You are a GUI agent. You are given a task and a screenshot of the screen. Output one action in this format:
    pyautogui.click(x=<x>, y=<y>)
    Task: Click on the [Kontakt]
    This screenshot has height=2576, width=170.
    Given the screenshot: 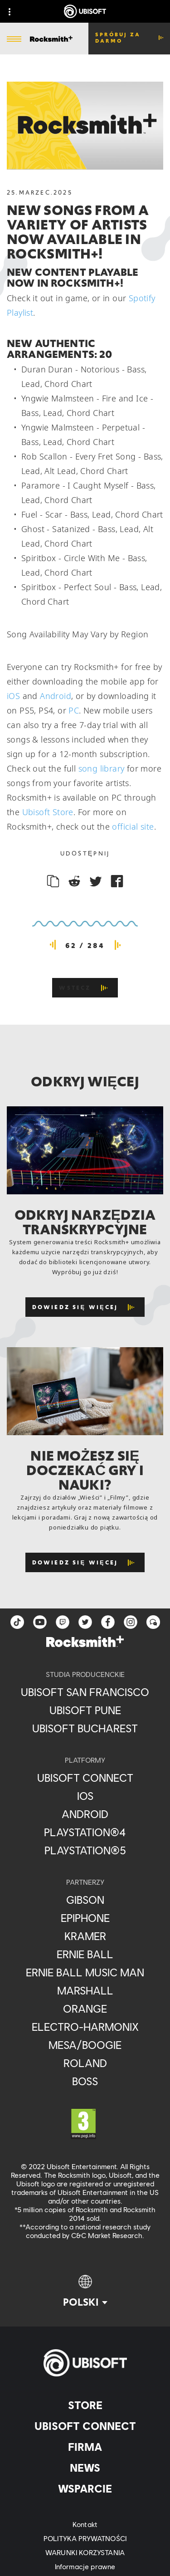 What is the action you would take?
    pyautogui.click(x=85, y=2524)
    